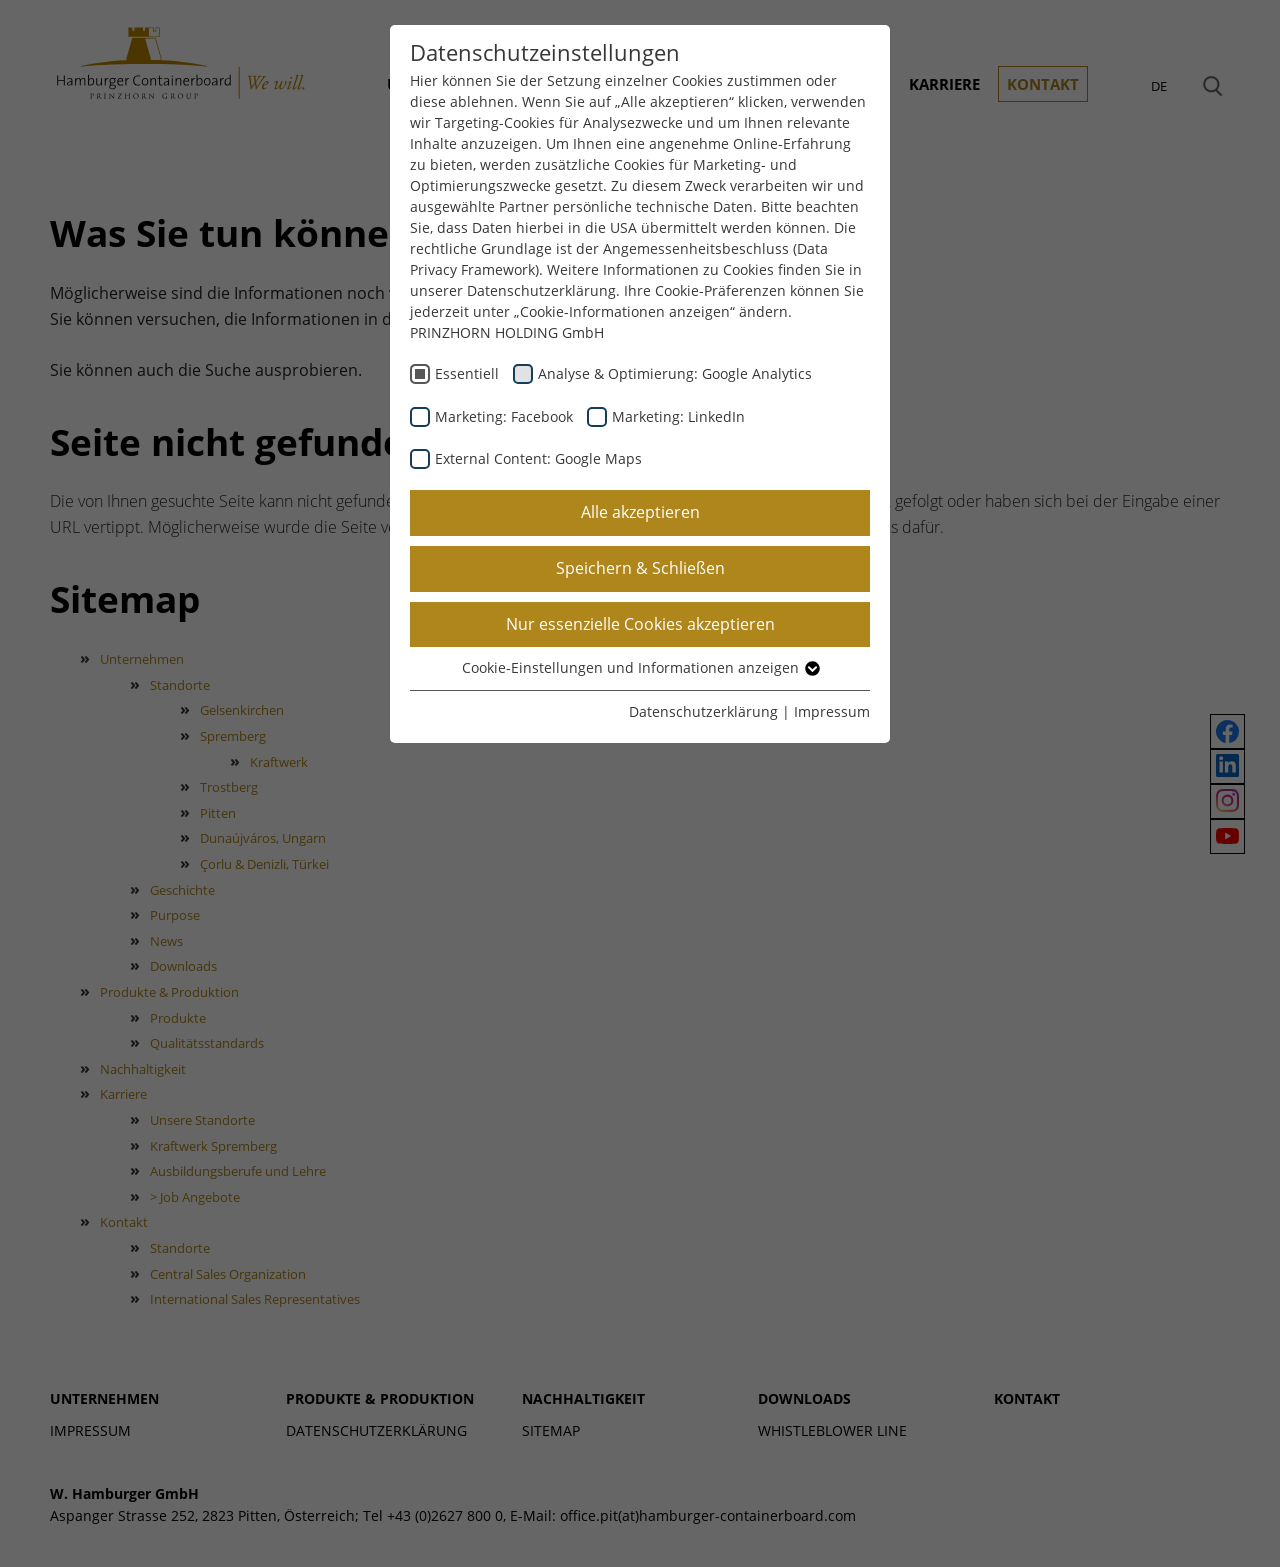  What do you see at coordinates (467, 373) in the screenshot?
I see `Essentiell [checkbox]` at bounding box center [467, 373].